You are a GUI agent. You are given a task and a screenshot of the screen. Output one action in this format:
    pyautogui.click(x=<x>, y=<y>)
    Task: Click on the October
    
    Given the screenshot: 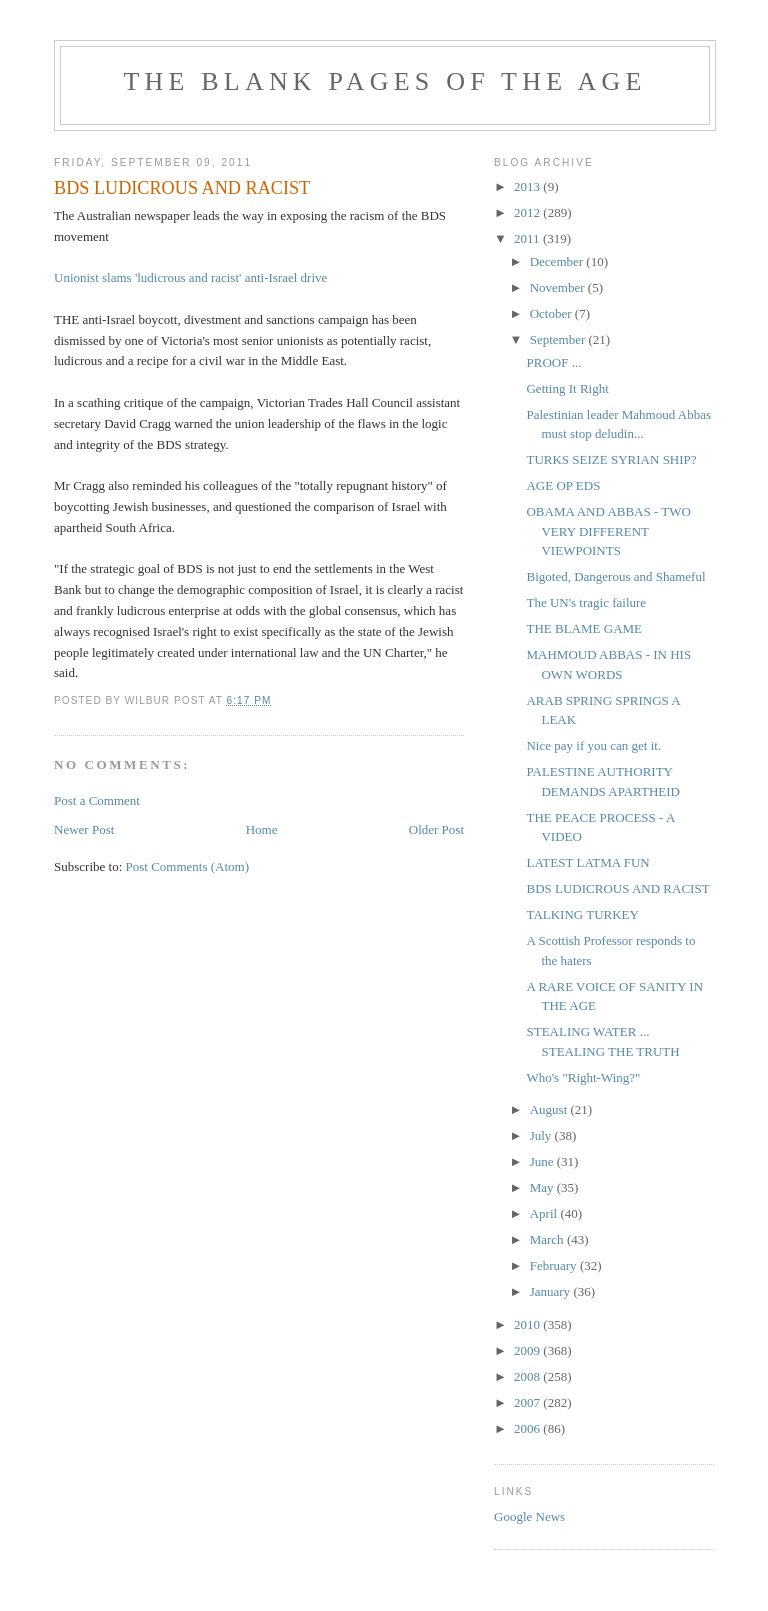 What is the action you would take?
    pyautogui.click(x=552, y=313)
    